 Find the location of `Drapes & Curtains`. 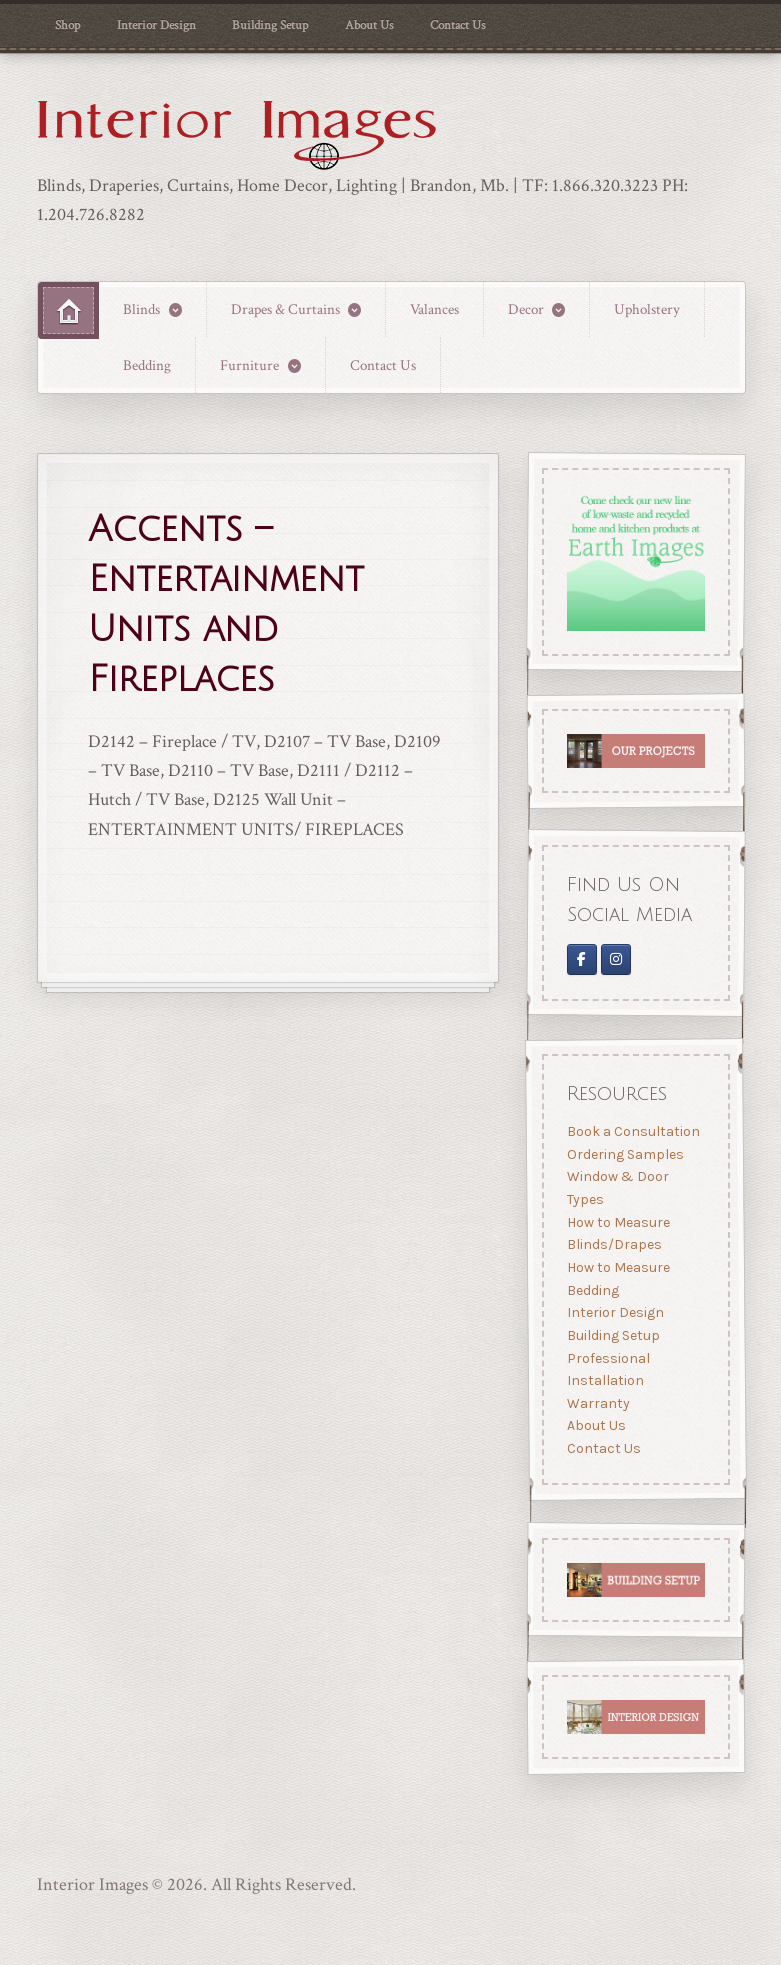

Drapes & Curtains is located at coordinates (285, 309).